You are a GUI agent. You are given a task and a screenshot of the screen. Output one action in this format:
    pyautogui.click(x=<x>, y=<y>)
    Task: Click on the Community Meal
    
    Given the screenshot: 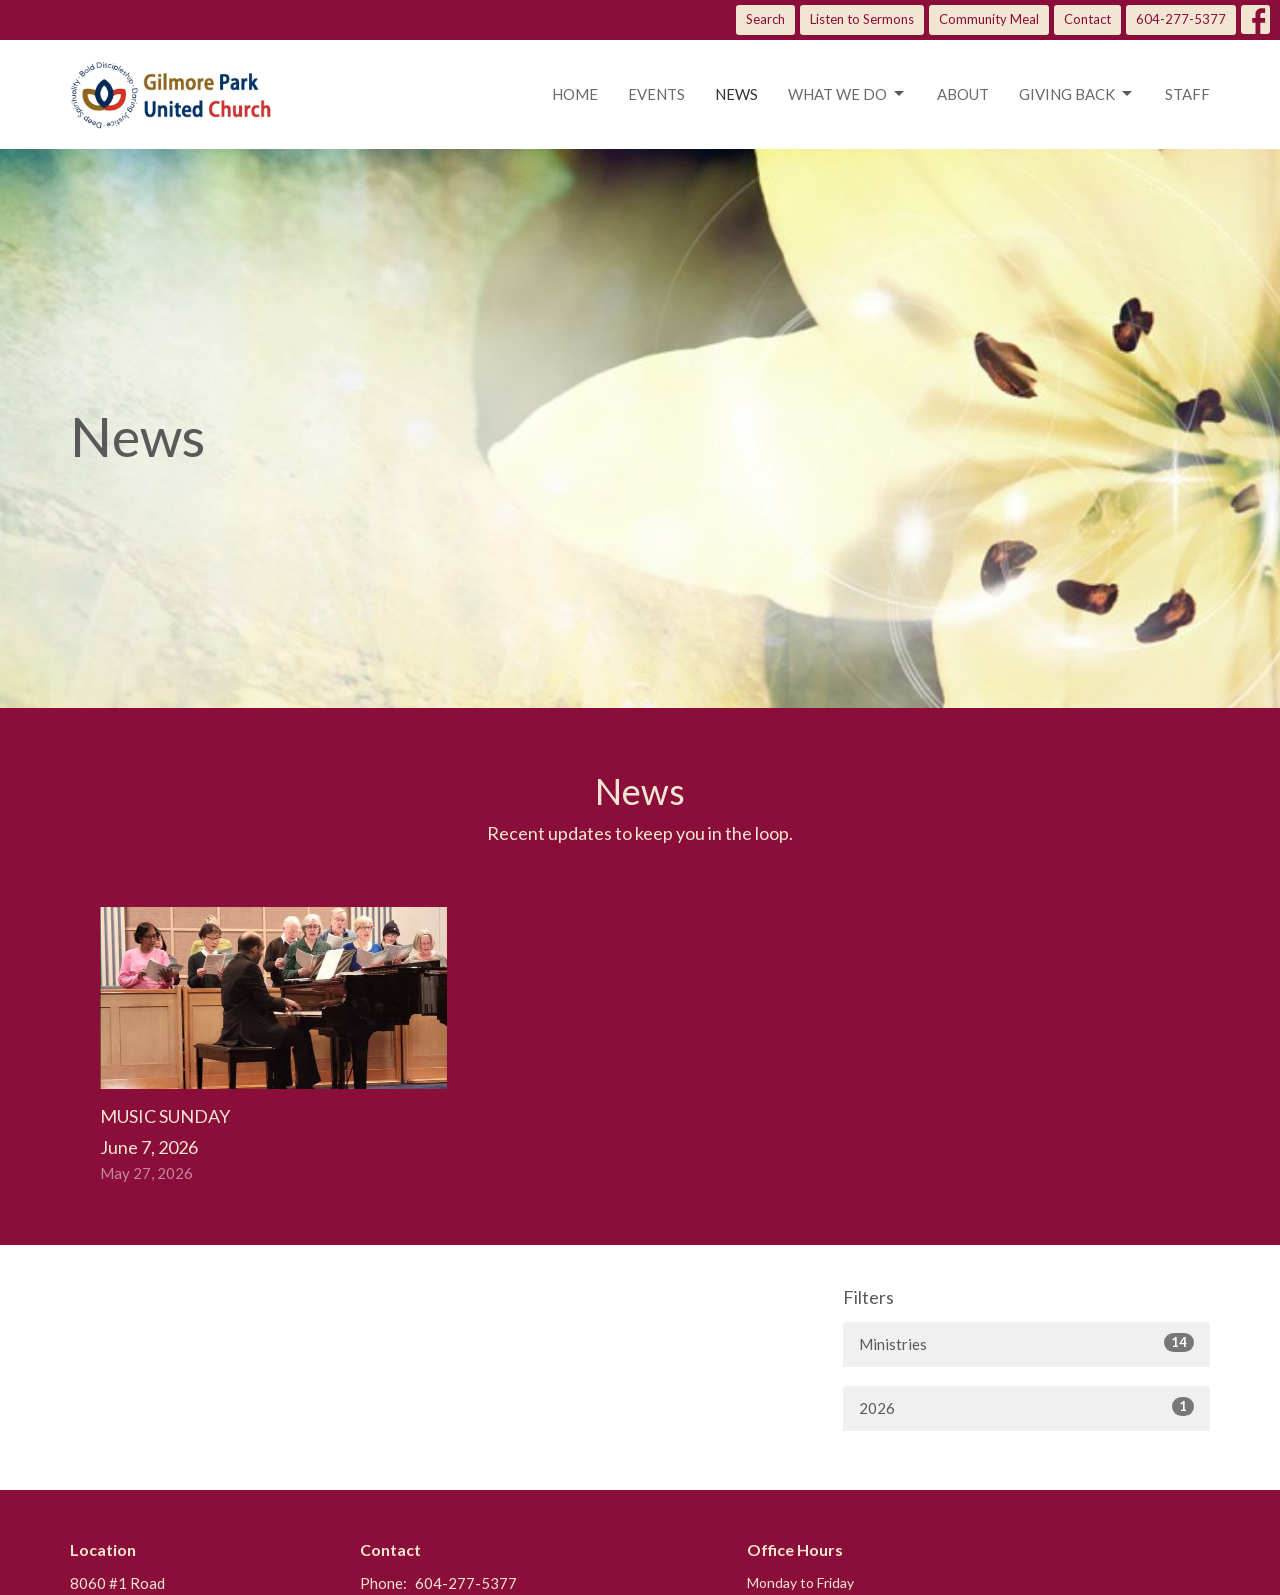 What is the action you would take?
    pyautogui.click(x=989, y=19)
    